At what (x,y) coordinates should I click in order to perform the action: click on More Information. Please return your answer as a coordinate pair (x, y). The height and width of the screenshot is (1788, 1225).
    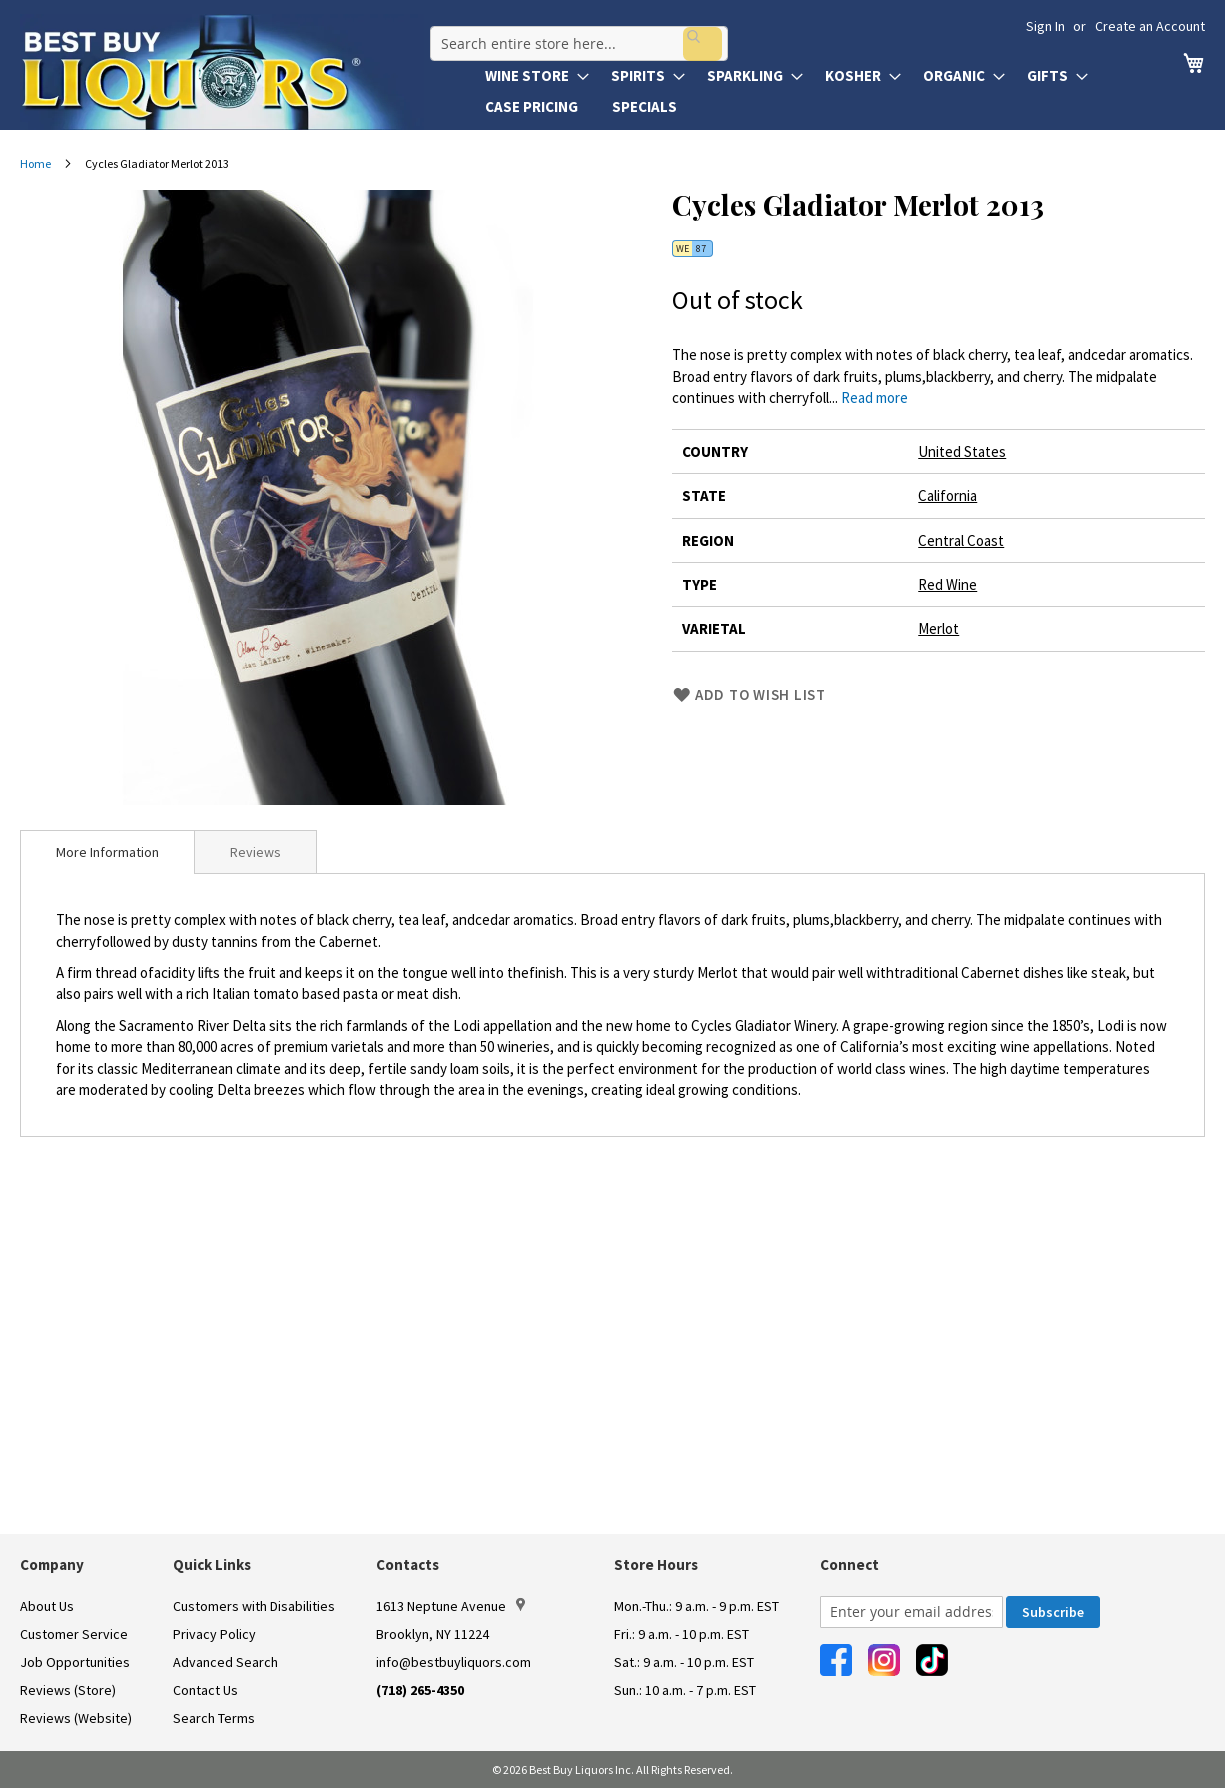
    Looking at the image, I should click on (107, 852).